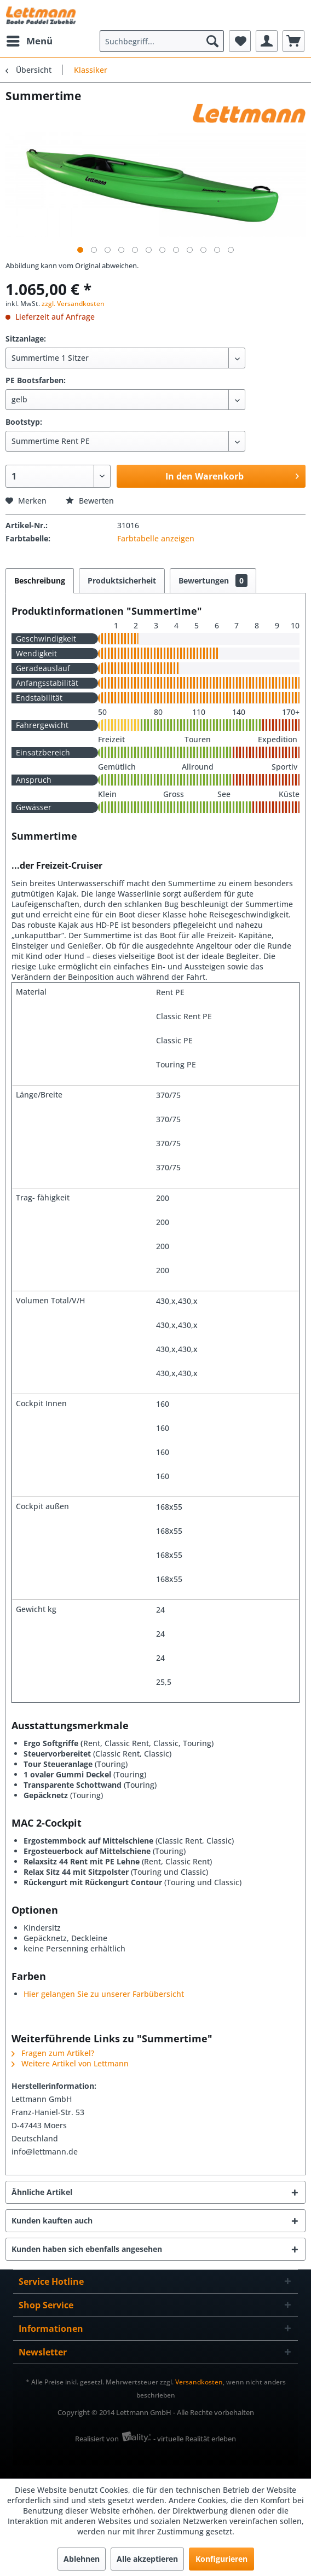 This screenshot has height=2576, width=311. What do you see at coordinates (293, 41) in the screenshot?
I see `[Warenkorb]` at bounding box center [293, 41].